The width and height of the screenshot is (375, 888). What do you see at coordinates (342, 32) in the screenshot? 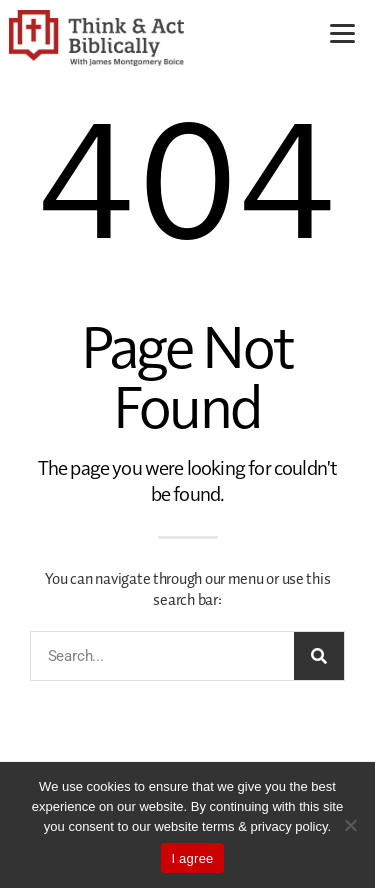
I see `[Menu]` at bounding box center [342, 32].